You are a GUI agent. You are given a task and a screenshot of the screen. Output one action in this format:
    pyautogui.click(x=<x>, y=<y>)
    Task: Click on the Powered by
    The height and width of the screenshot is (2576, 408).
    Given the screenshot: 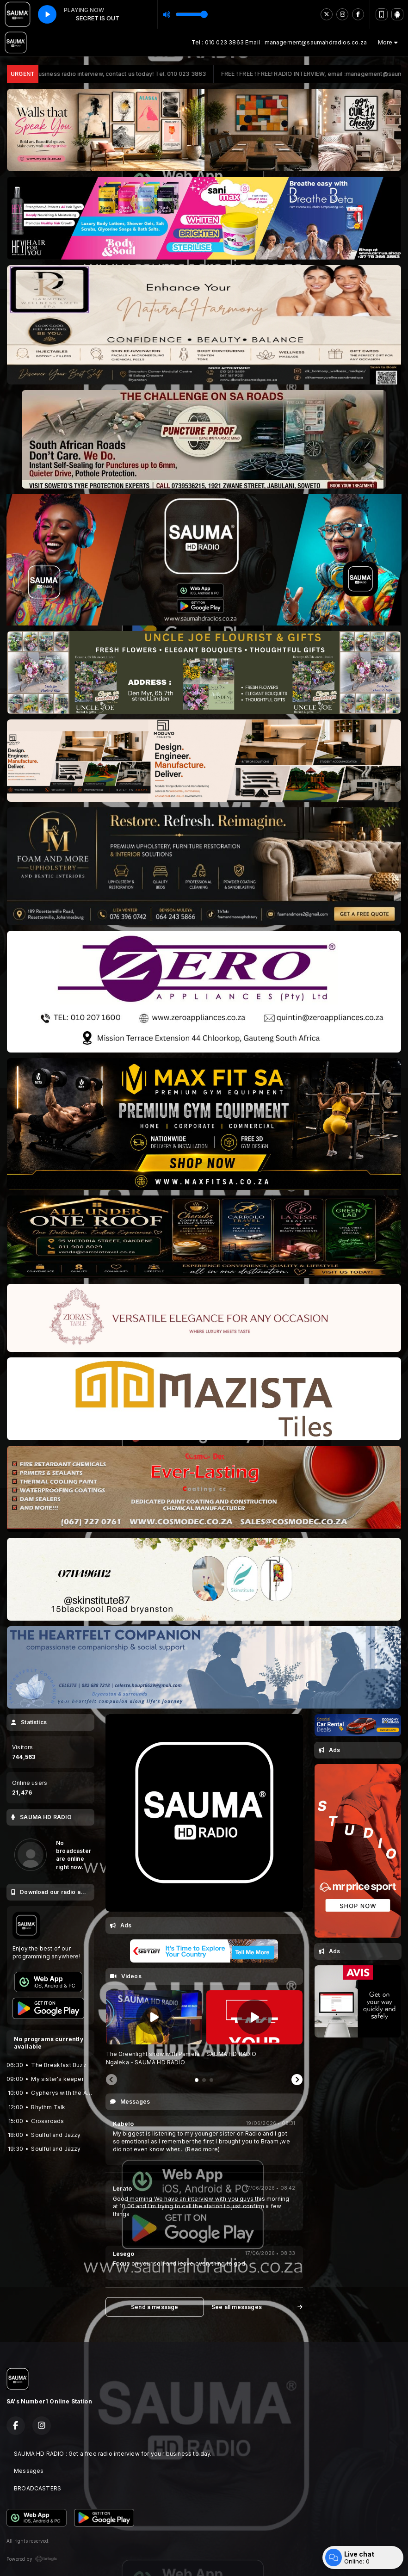 What is the action you would take?
    pyautogui.click(x=31, y=2559)
    